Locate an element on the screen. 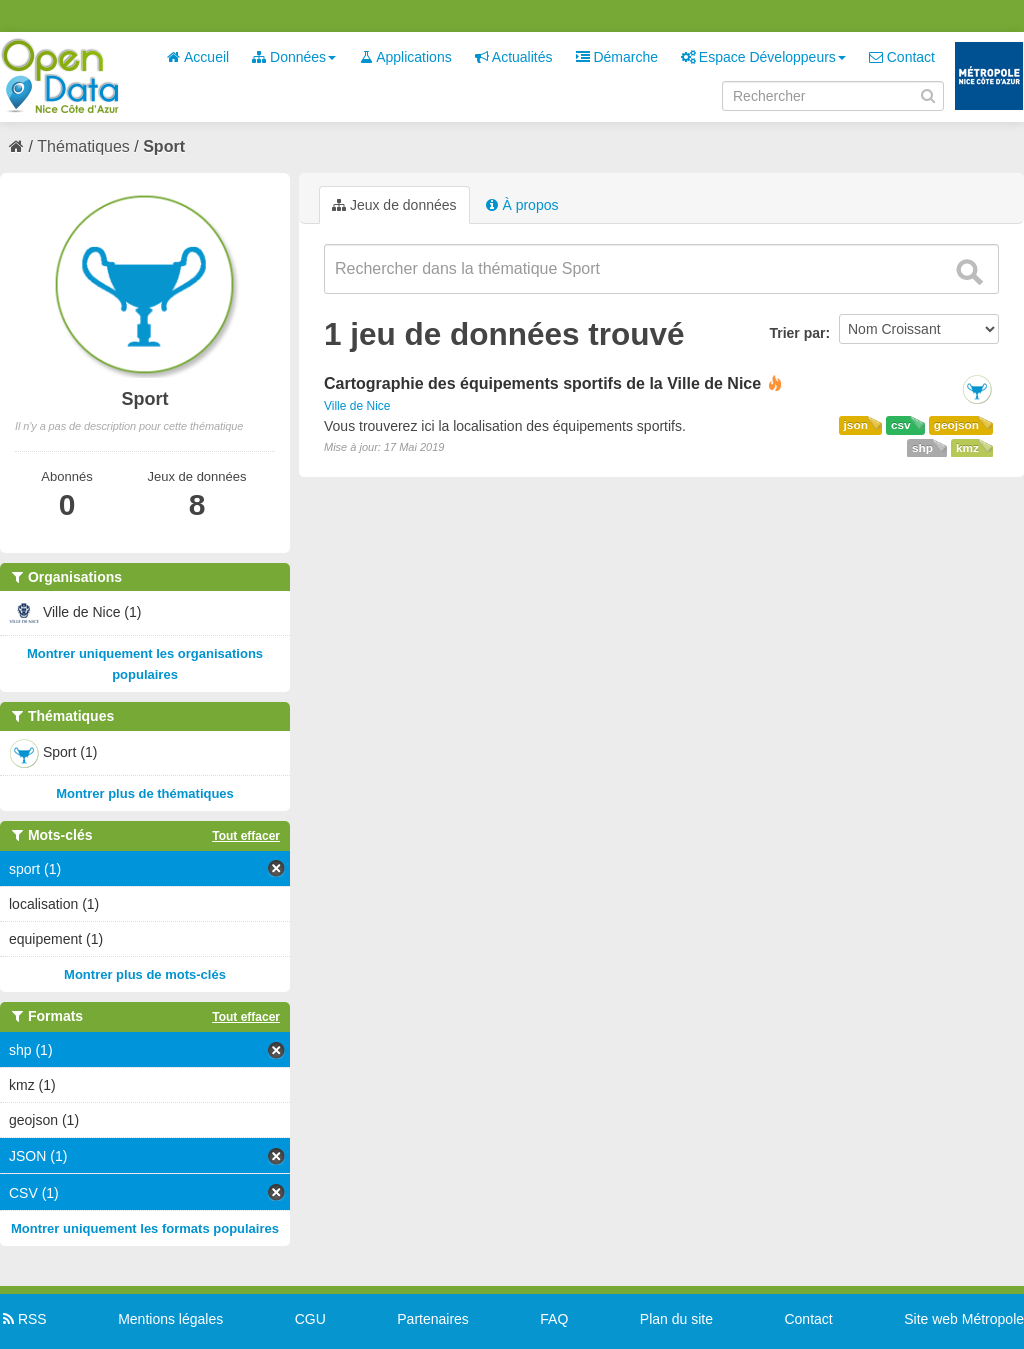 Image resolution: width=1024 pixels, height=1349 pixels. Accueil is located at coordinates (198, 57).